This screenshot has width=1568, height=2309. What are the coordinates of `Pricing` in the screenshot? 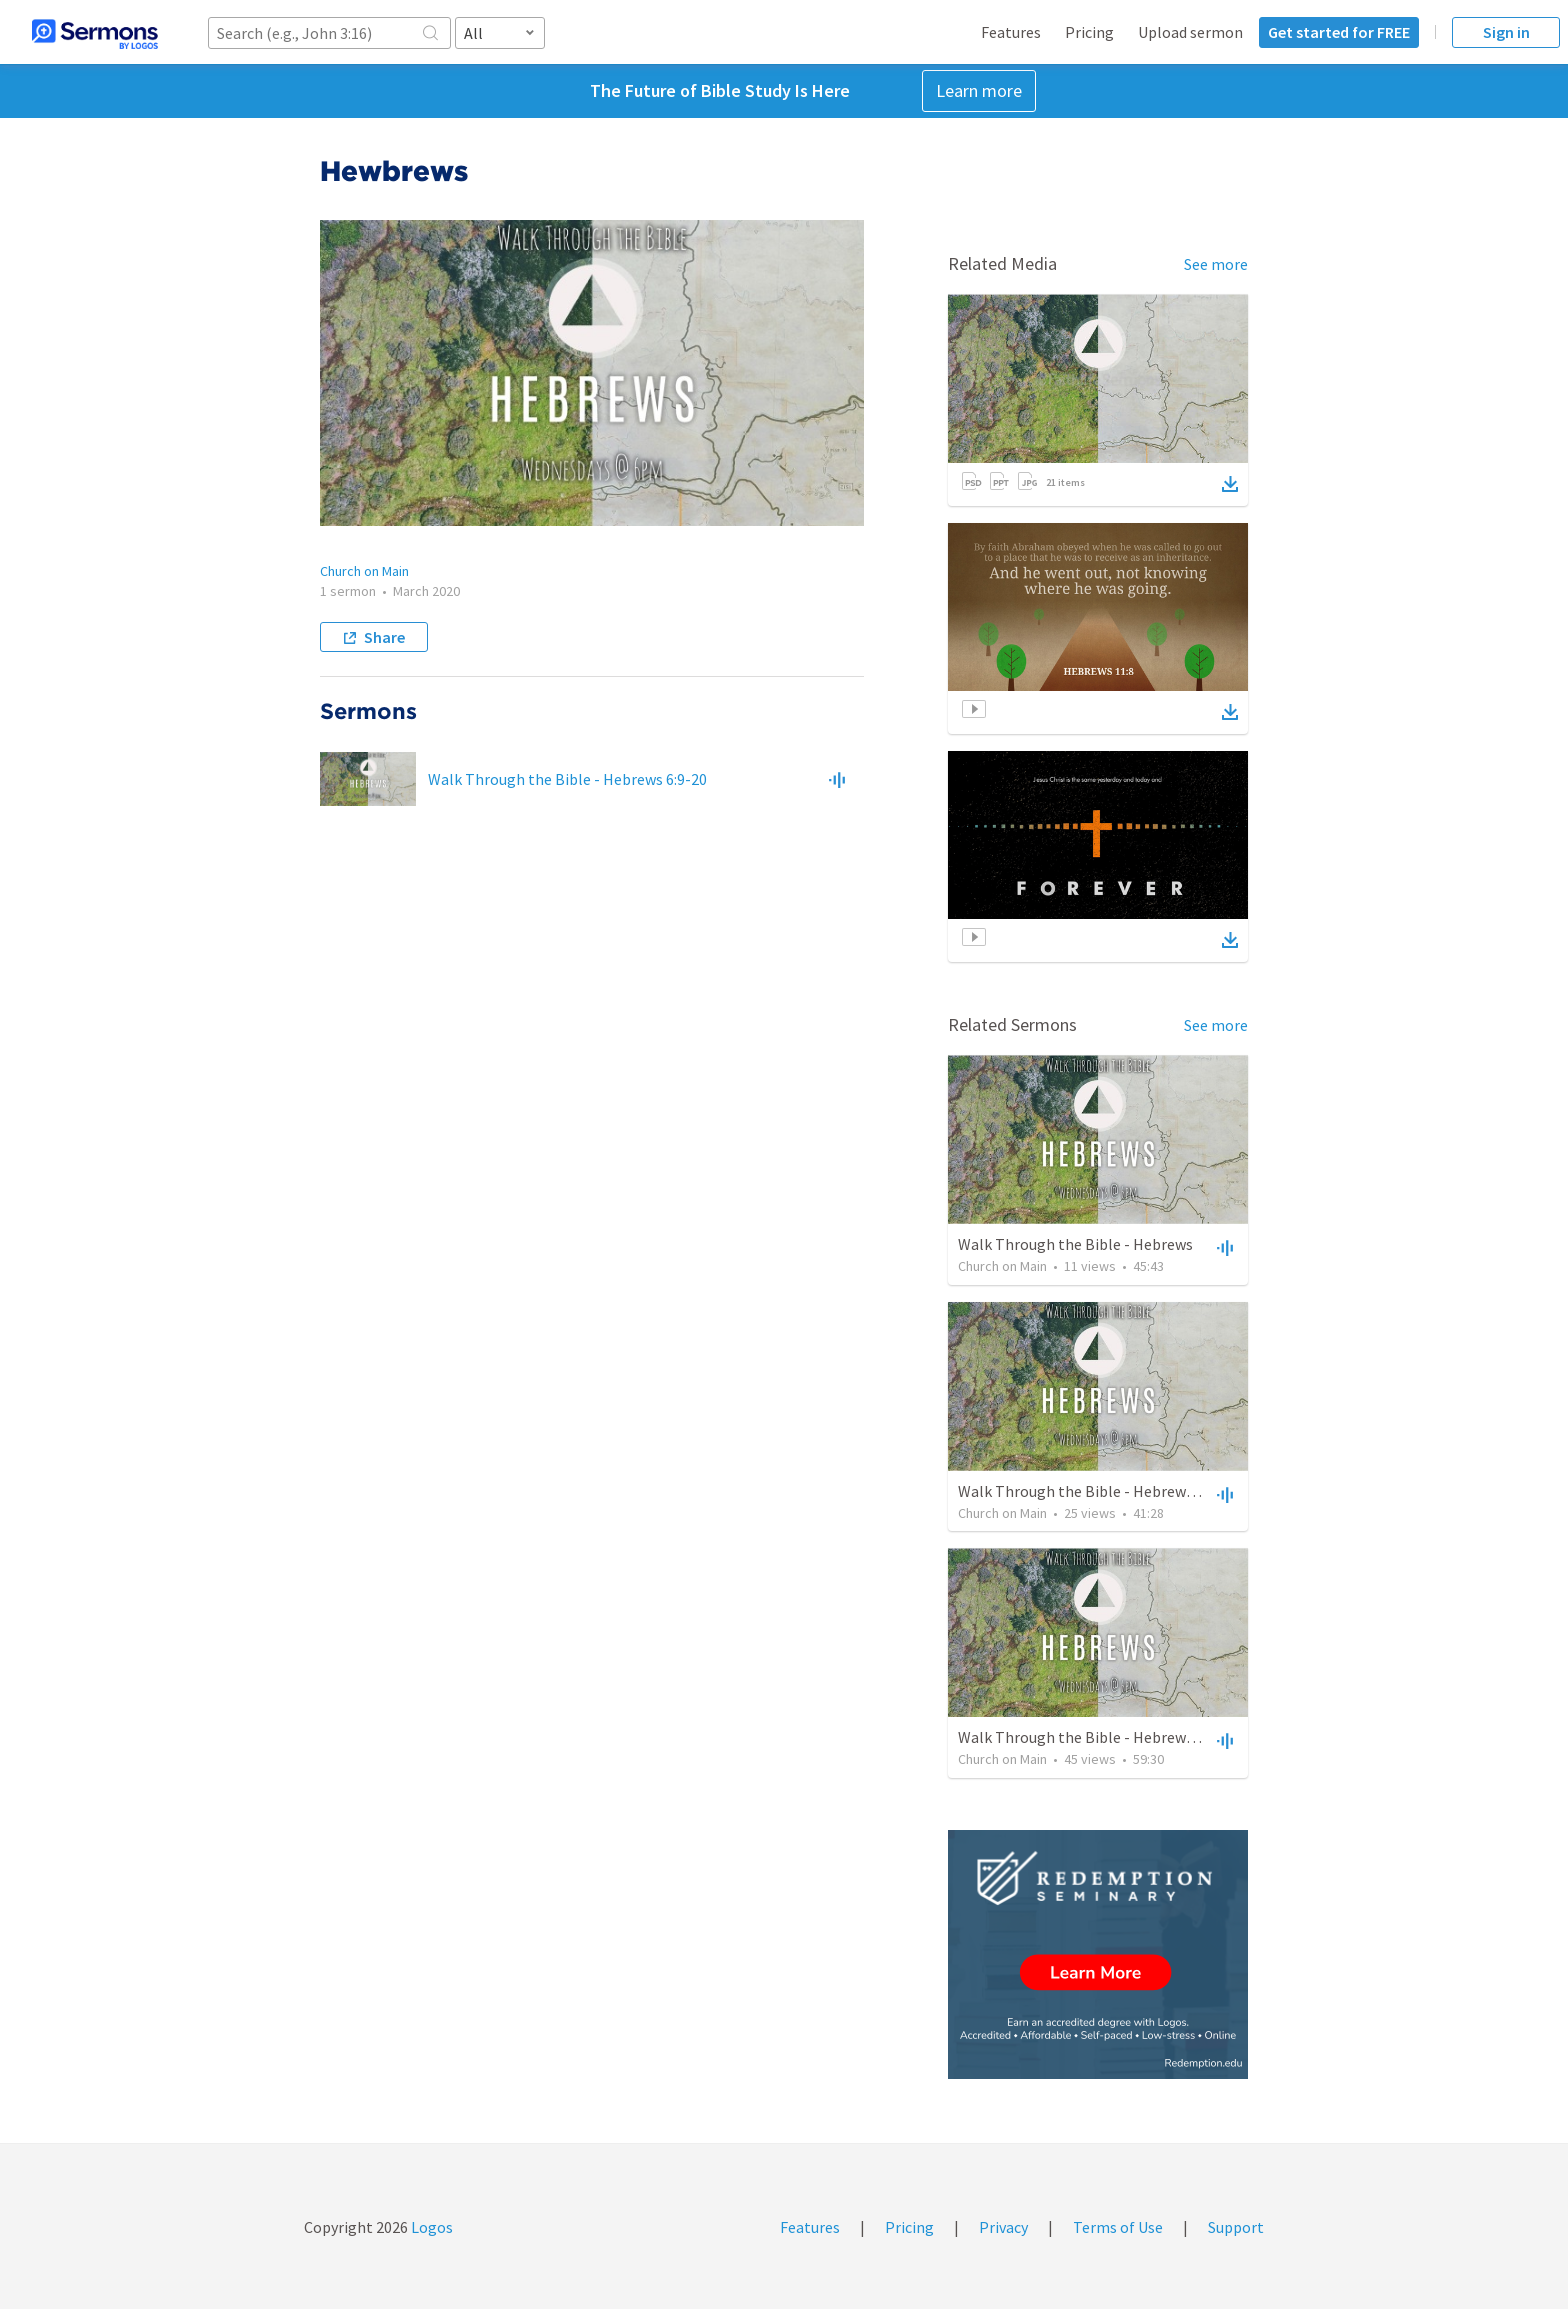 It's located at (1089, 32).